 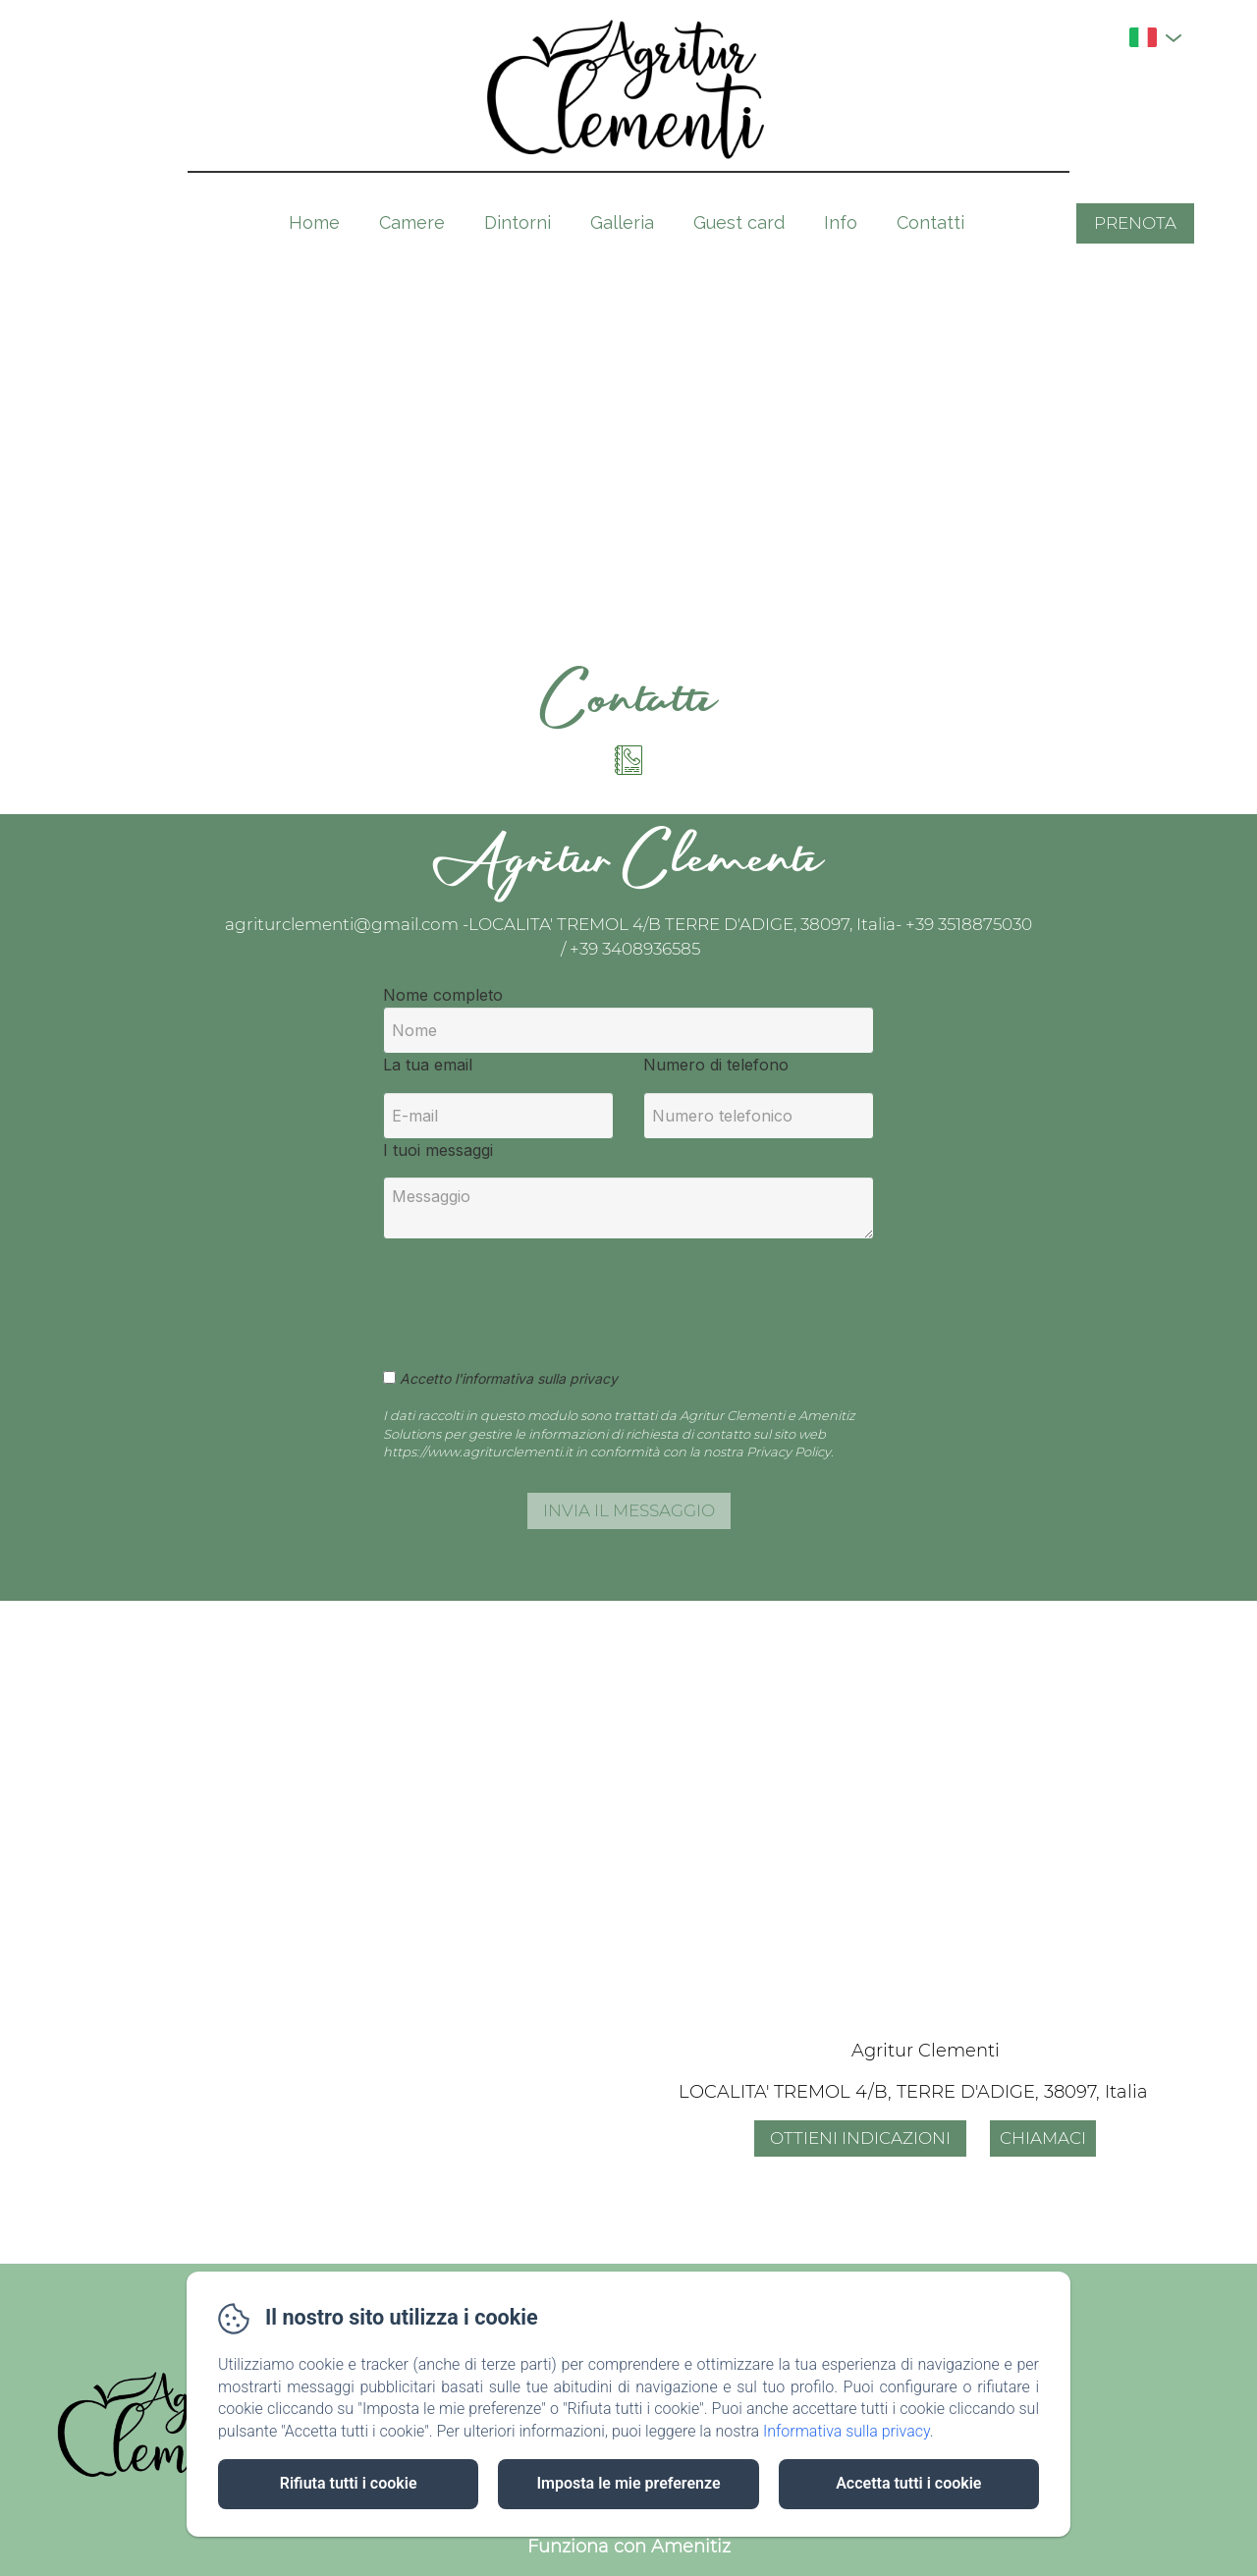 I want to click on Rifiuta tutti i cookie, so click(x=348, y=2483).